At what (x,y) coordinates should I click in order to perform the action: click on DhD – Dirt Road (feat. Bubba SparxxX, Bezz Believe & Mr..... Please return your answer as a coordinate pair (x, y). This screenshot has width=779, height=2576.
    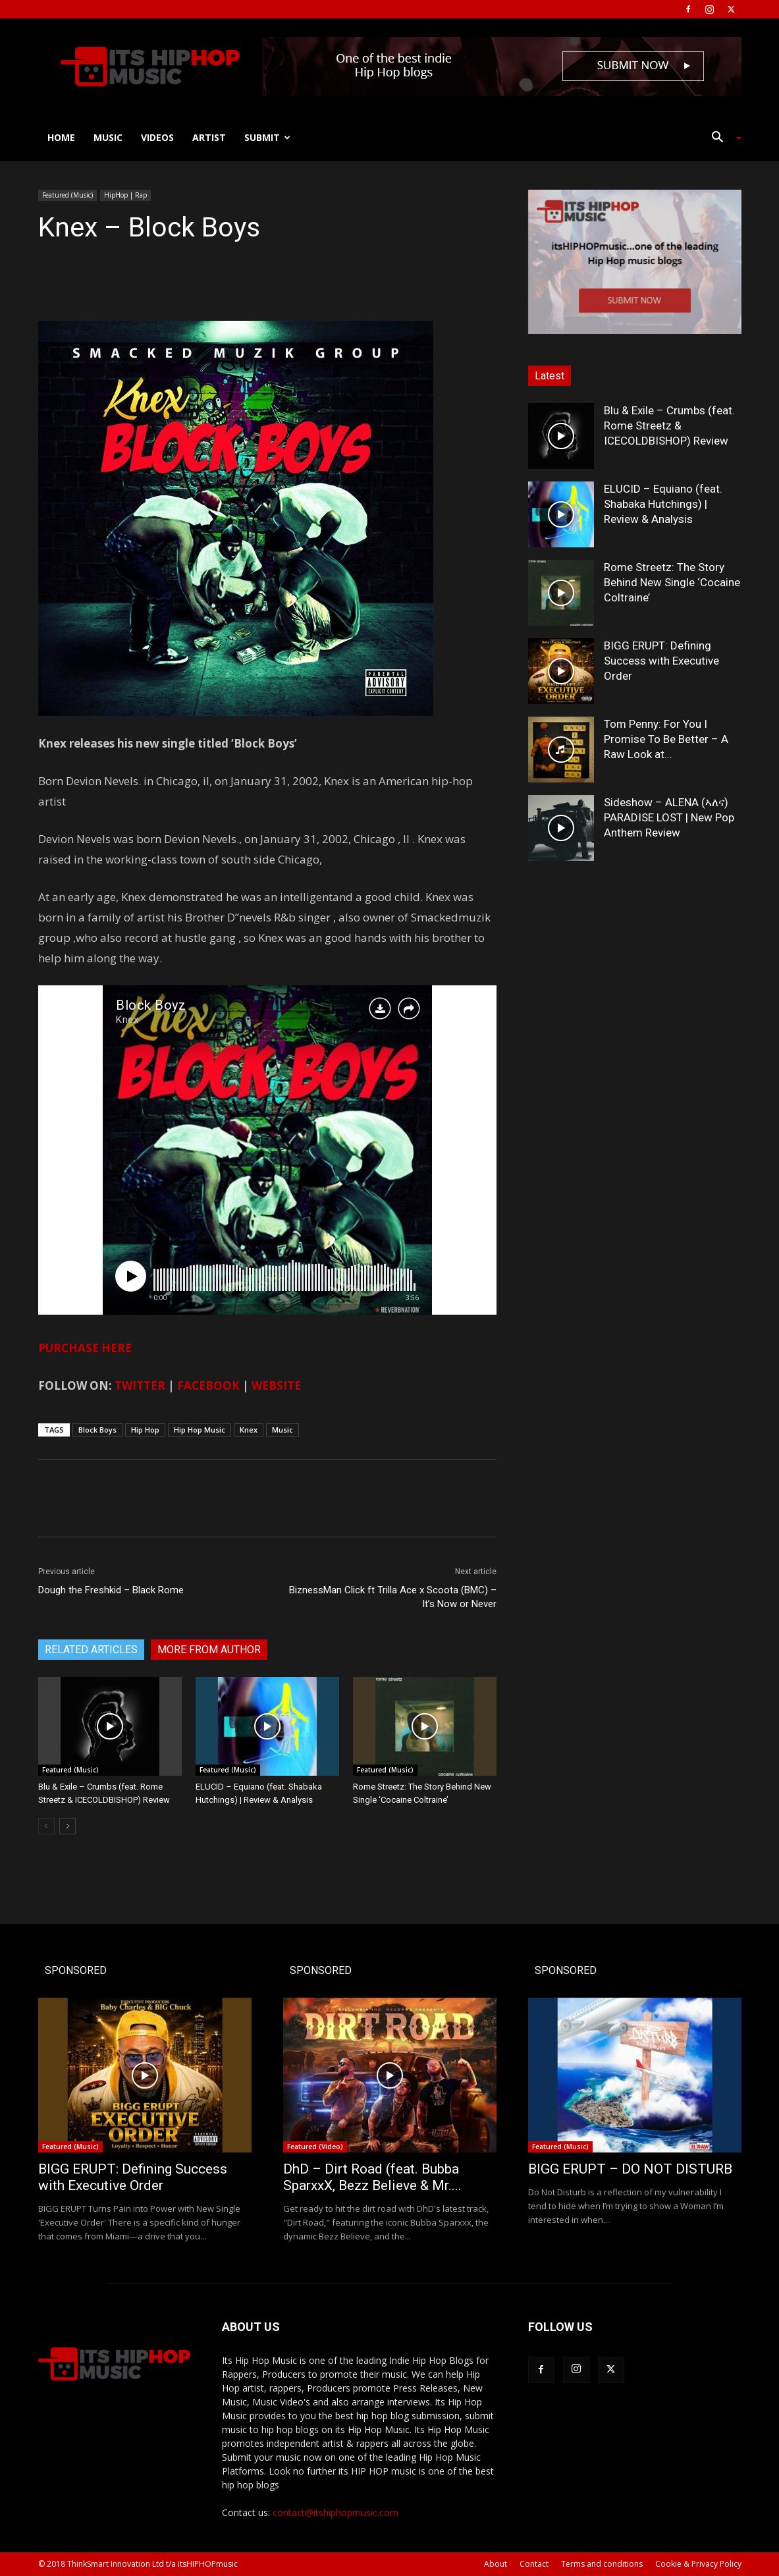
    Looking at the image, I should click on (372, 2177).